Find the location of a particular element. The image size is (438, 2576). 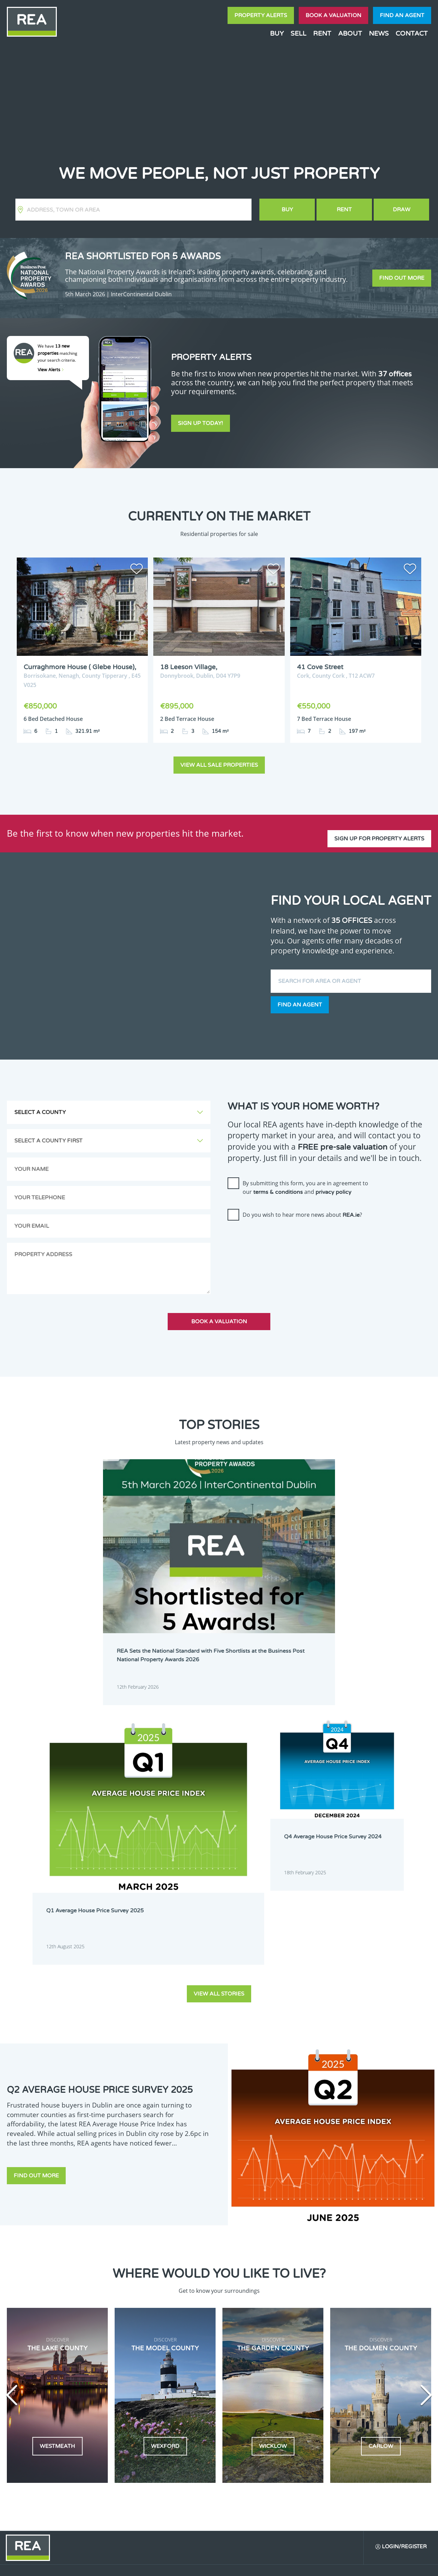

Cookie Policy is located at coordinates (175, 2565).